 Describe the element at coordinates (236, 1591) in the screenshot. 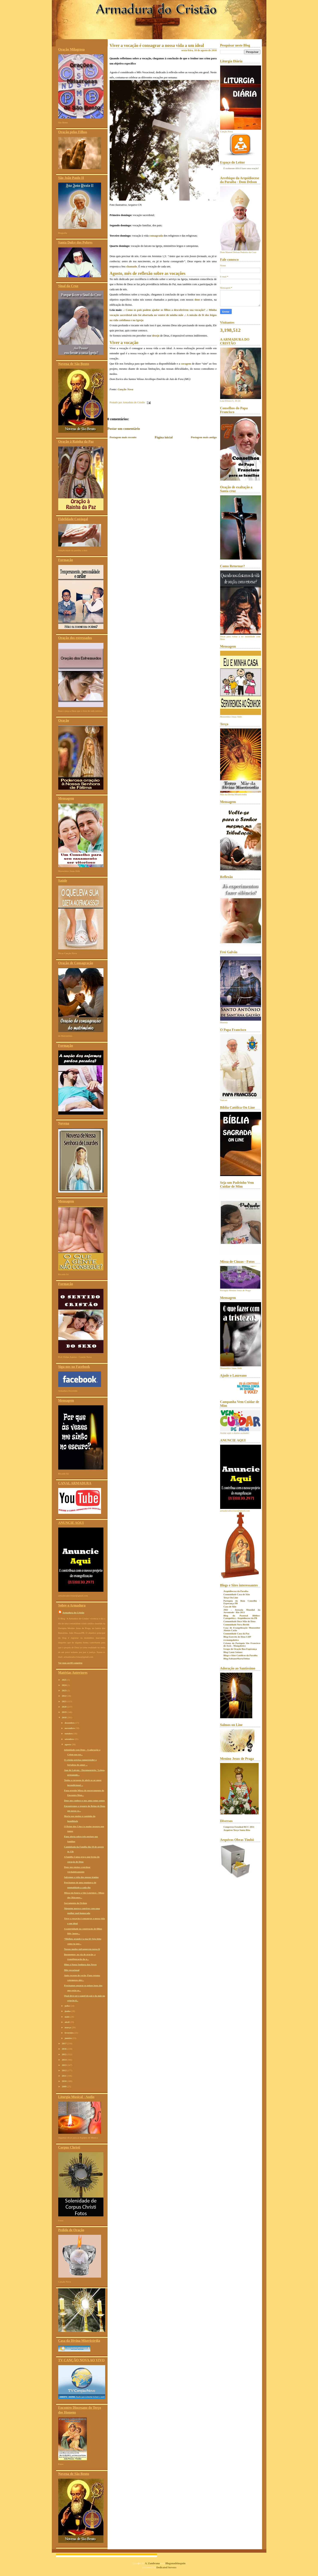

I see `Arquidiocese da Paraíba` at that location.